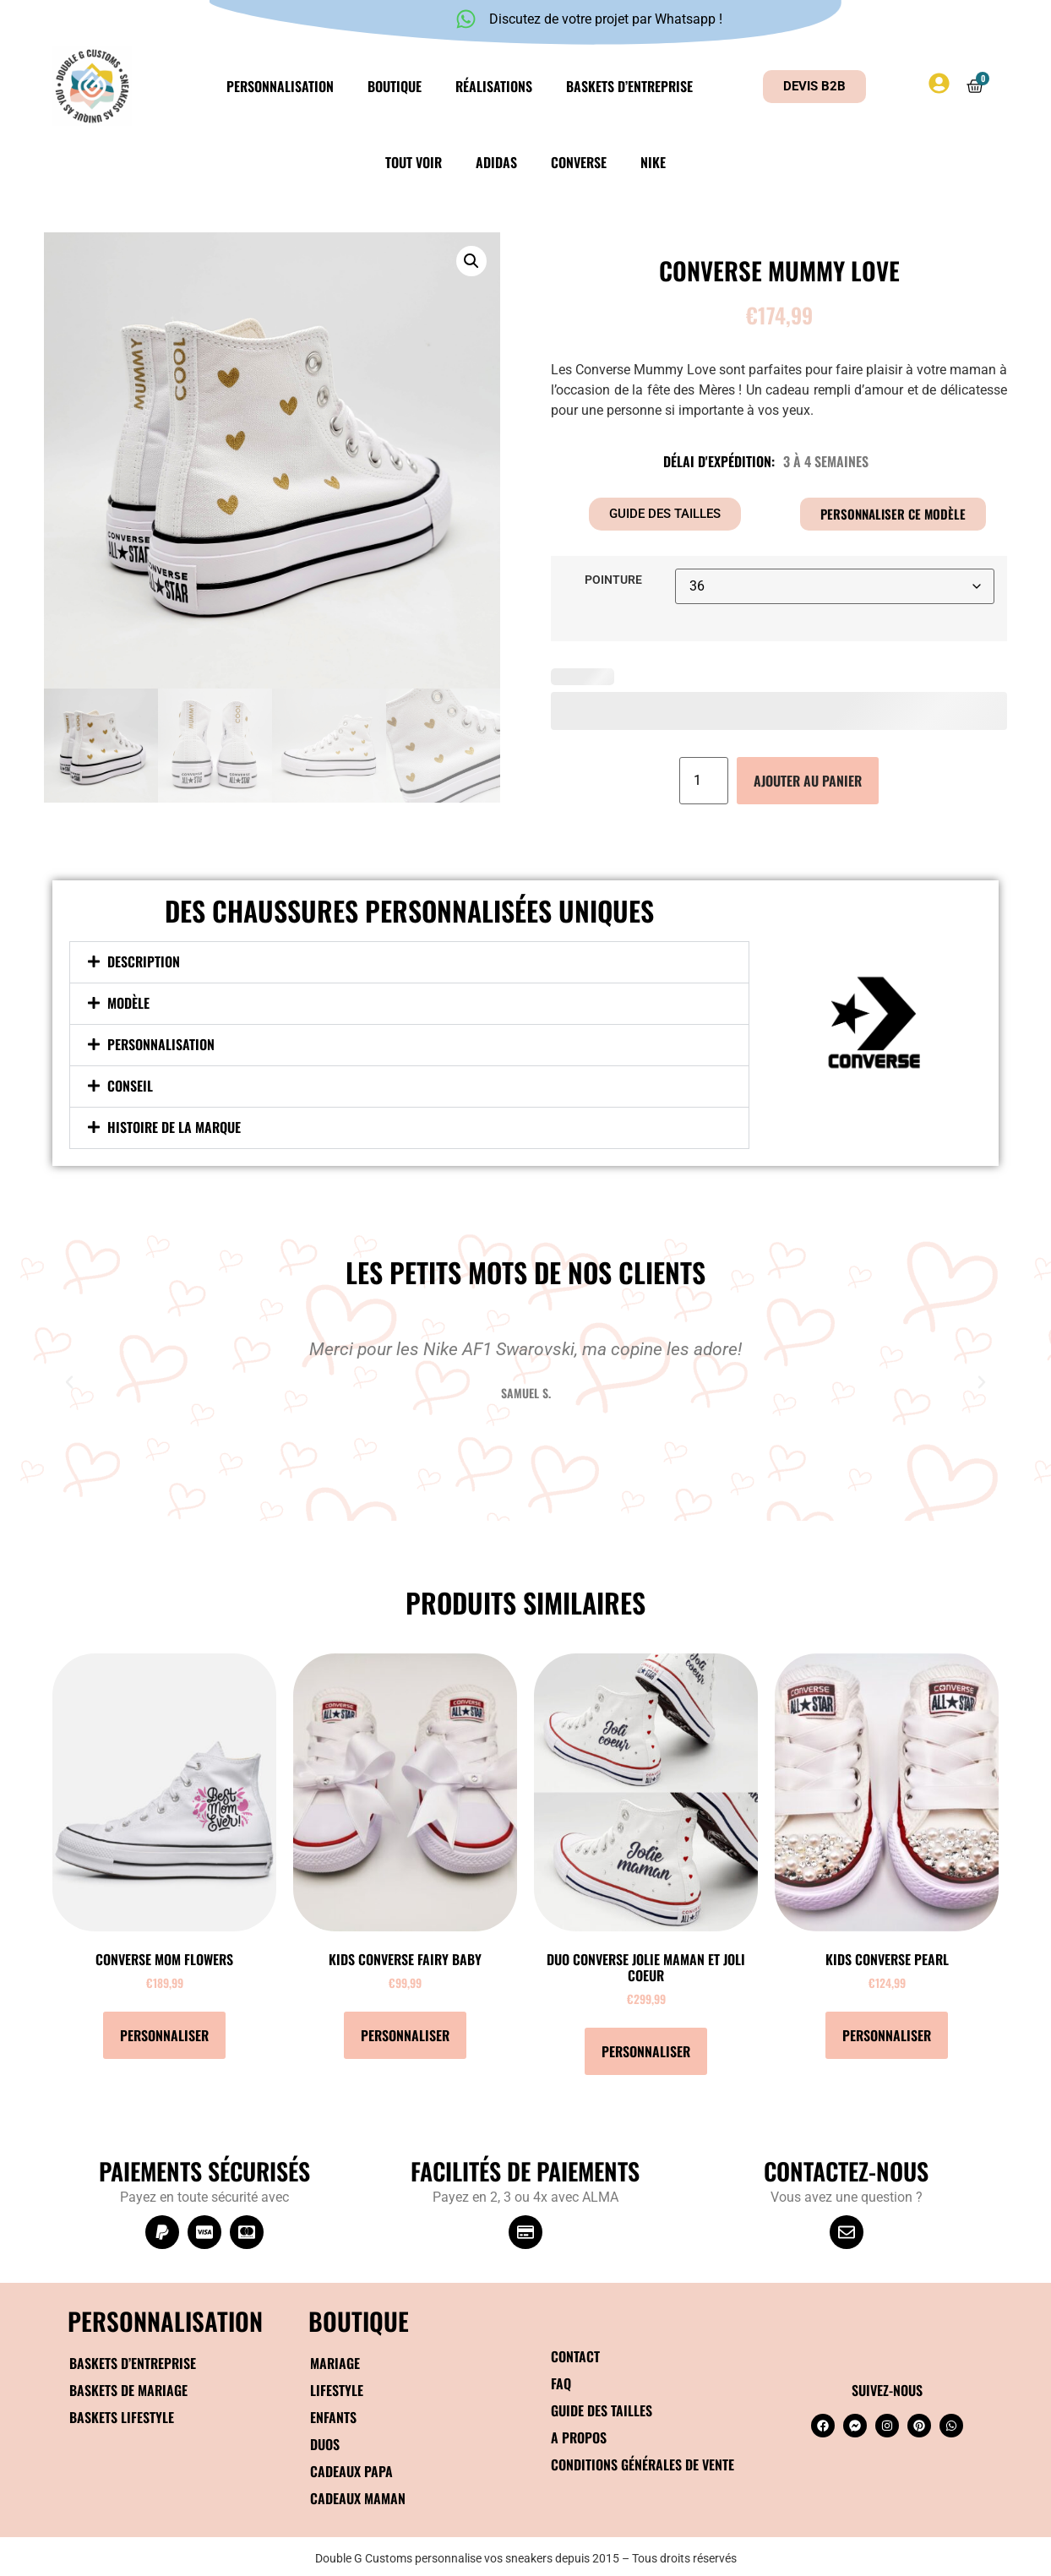 The width and height of the screenshot is (1051, 2576). What do you see at coordinates (280, 86) in the screenshot?
I see `Personnalisation` at bounding box center [280, 86].